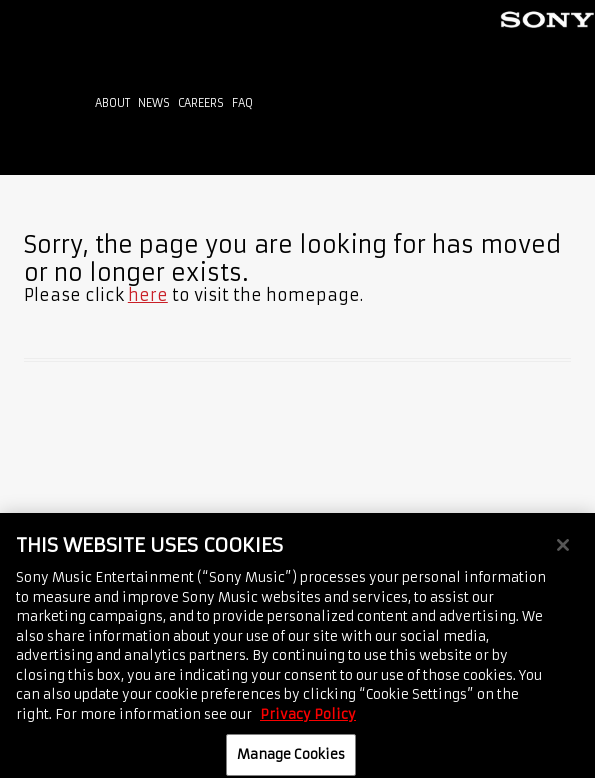  Describe the element at coordinates (148, 295) in the screenshot. I see `here` at that location.